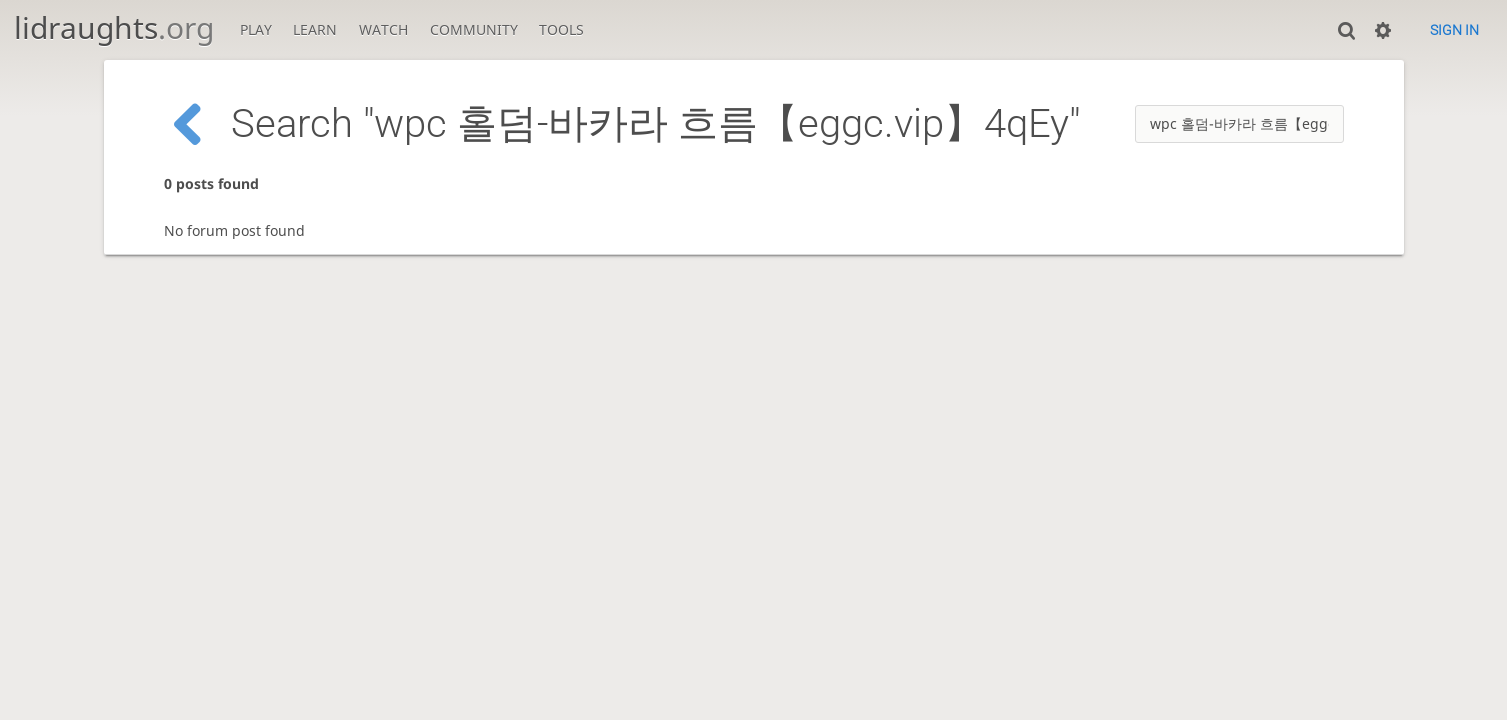  I want to click on Community, so click(474, 29).